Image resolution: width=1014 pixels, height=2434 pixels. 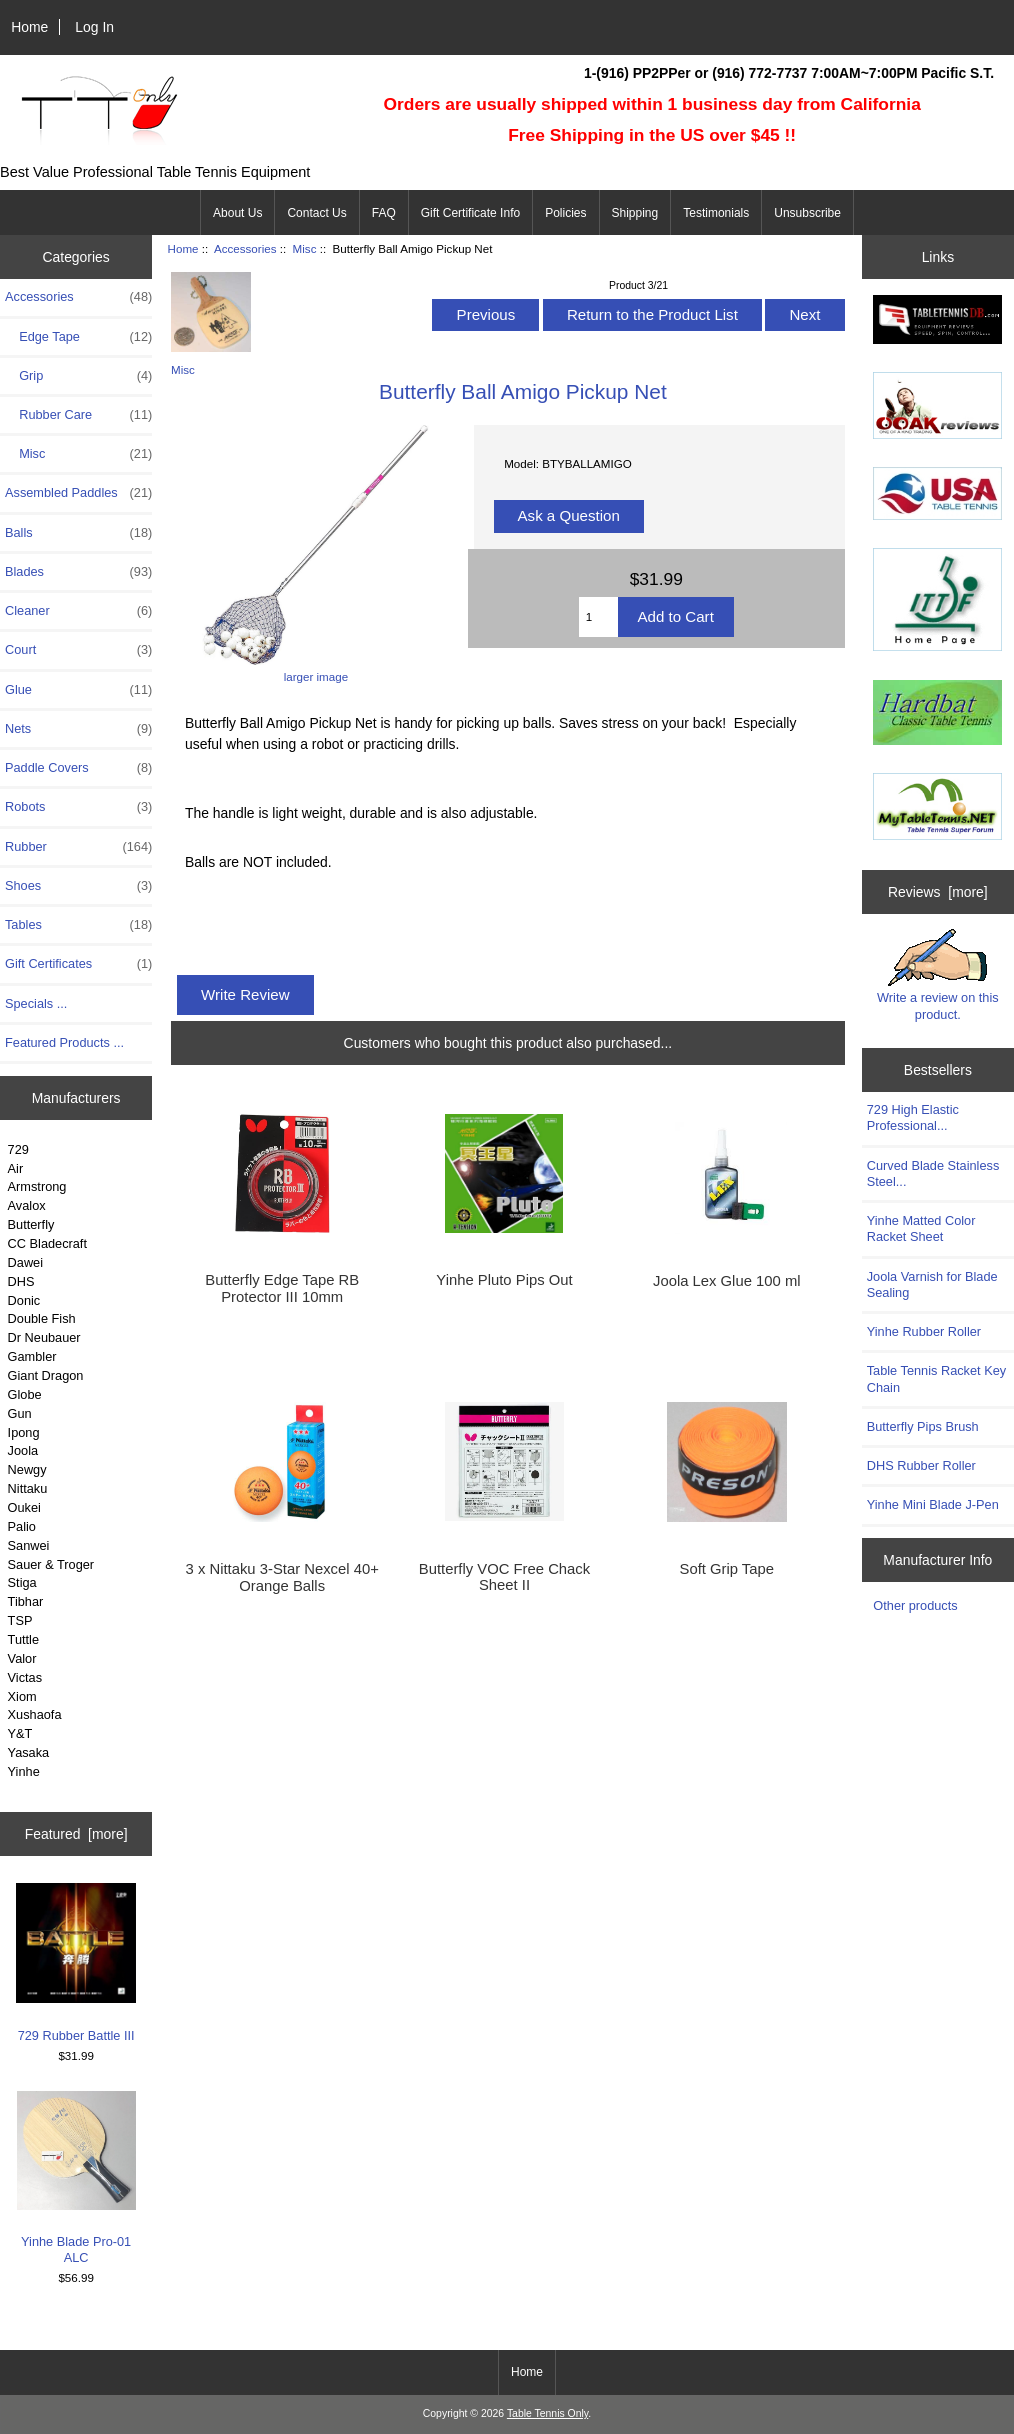 I want to click on Nittaku, so click(x=28, y=1488).